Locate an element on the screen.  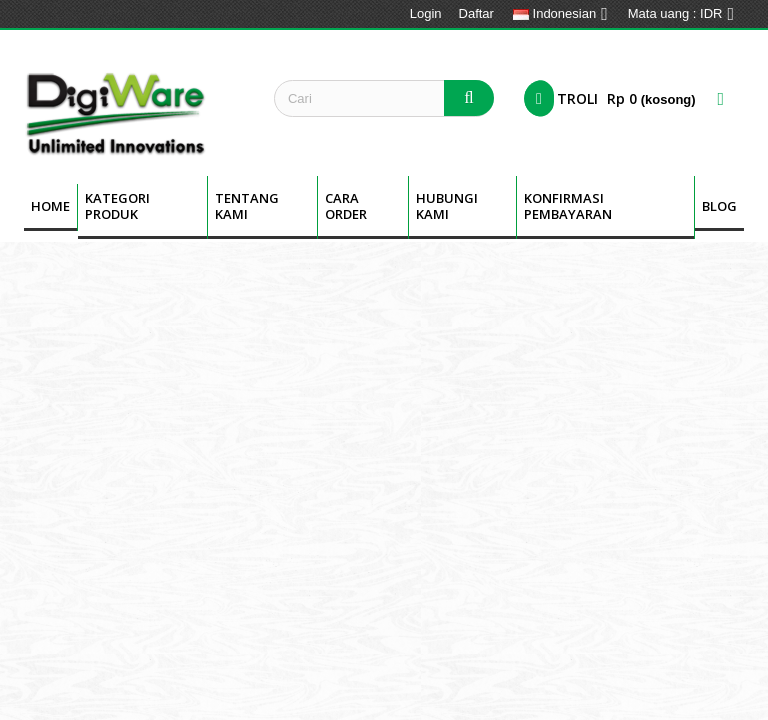
Daftar is located at coordinates (476, 13).